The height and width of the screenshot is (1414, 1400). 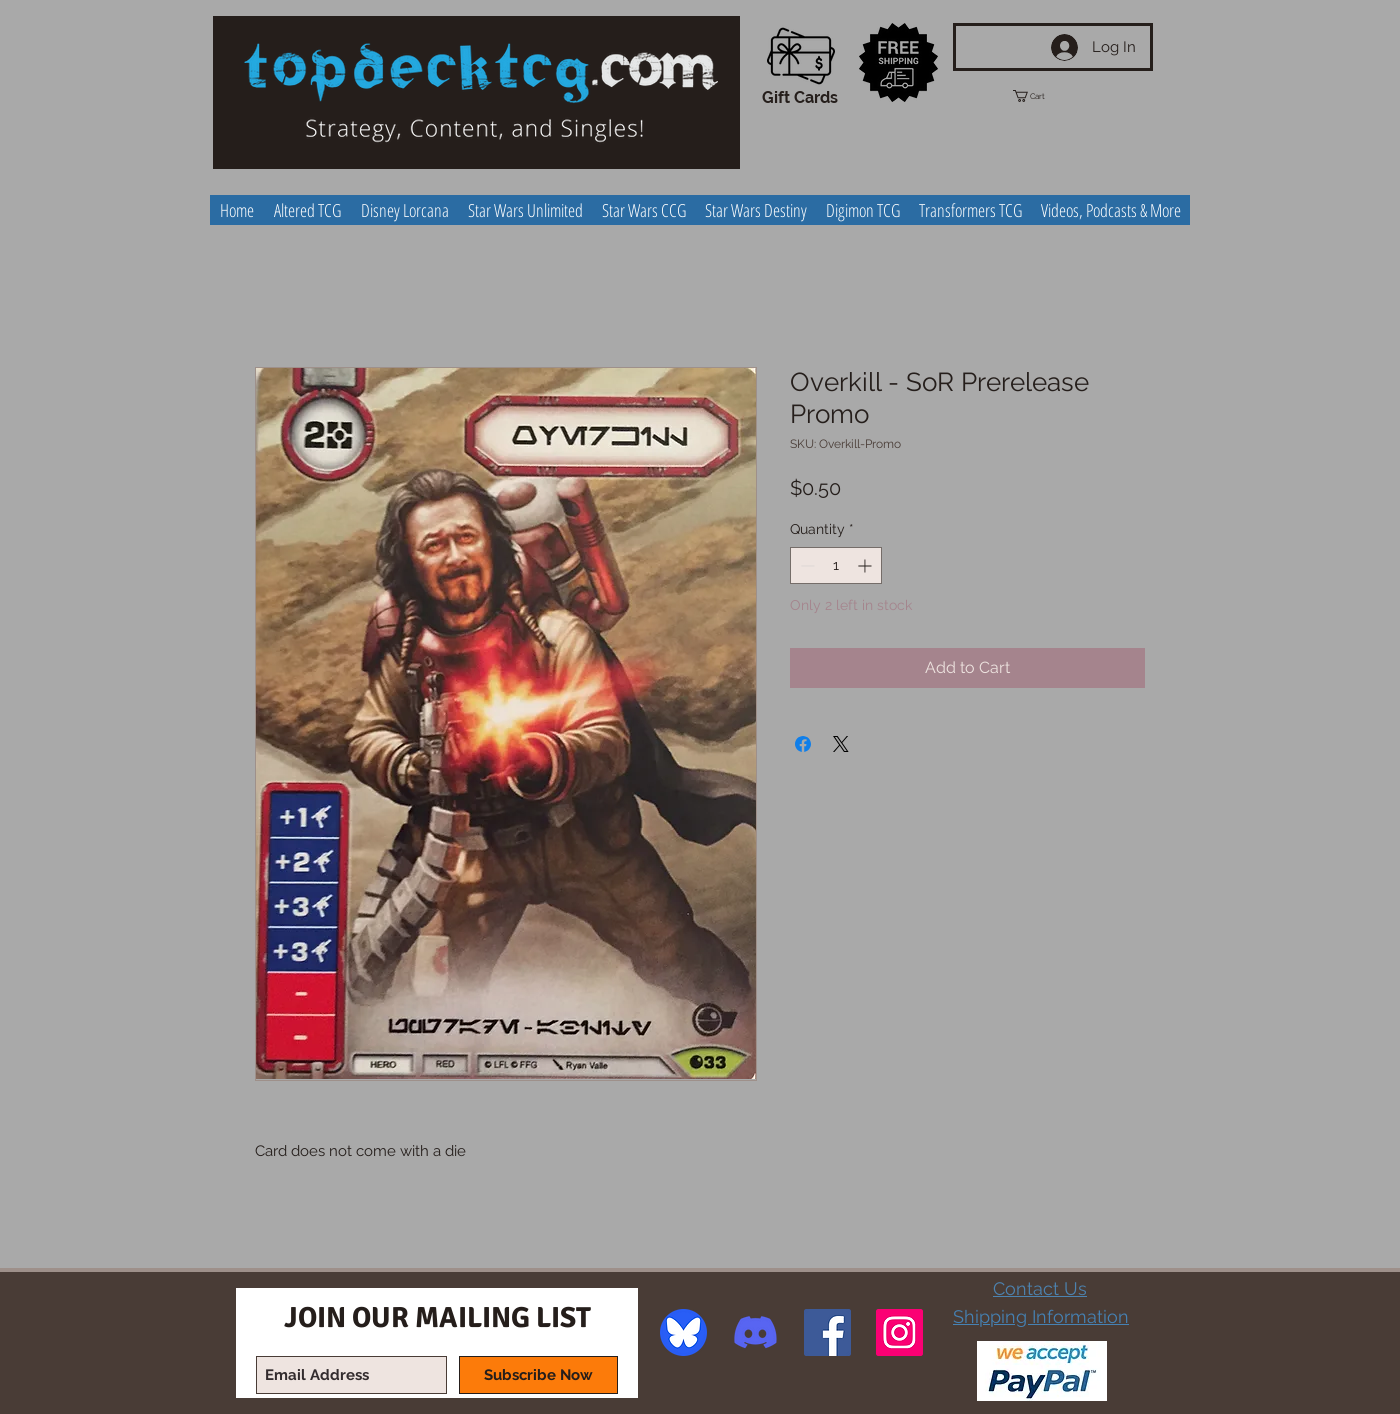 What do you see at coordinates (803, 744) in the screenshot?
I see `[Share on Facebook]` at bounding box center [803, 744].